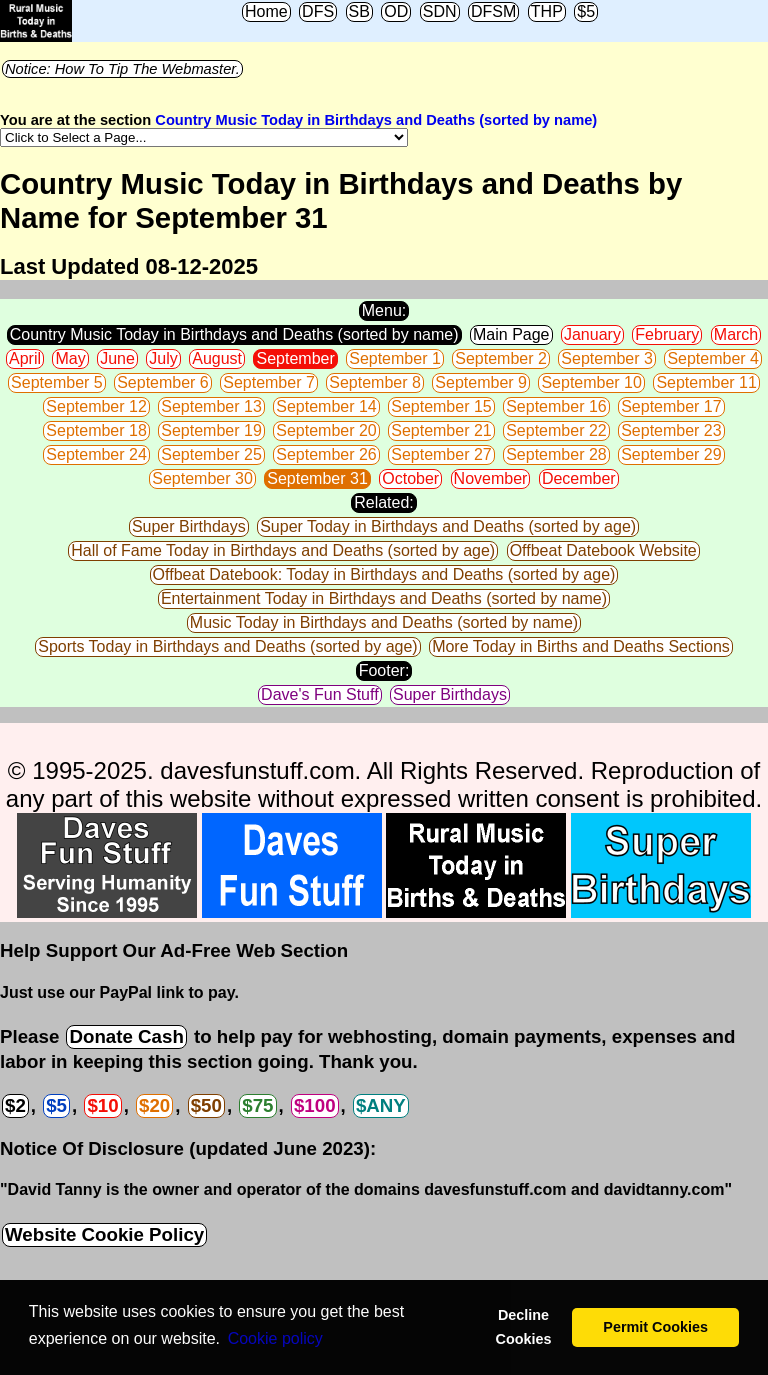 This screenshot has height=1375, width=768. What do you see at coordinates (556, 454) in the screenshot?
I see `September 28` at bounding box center [556, 454].